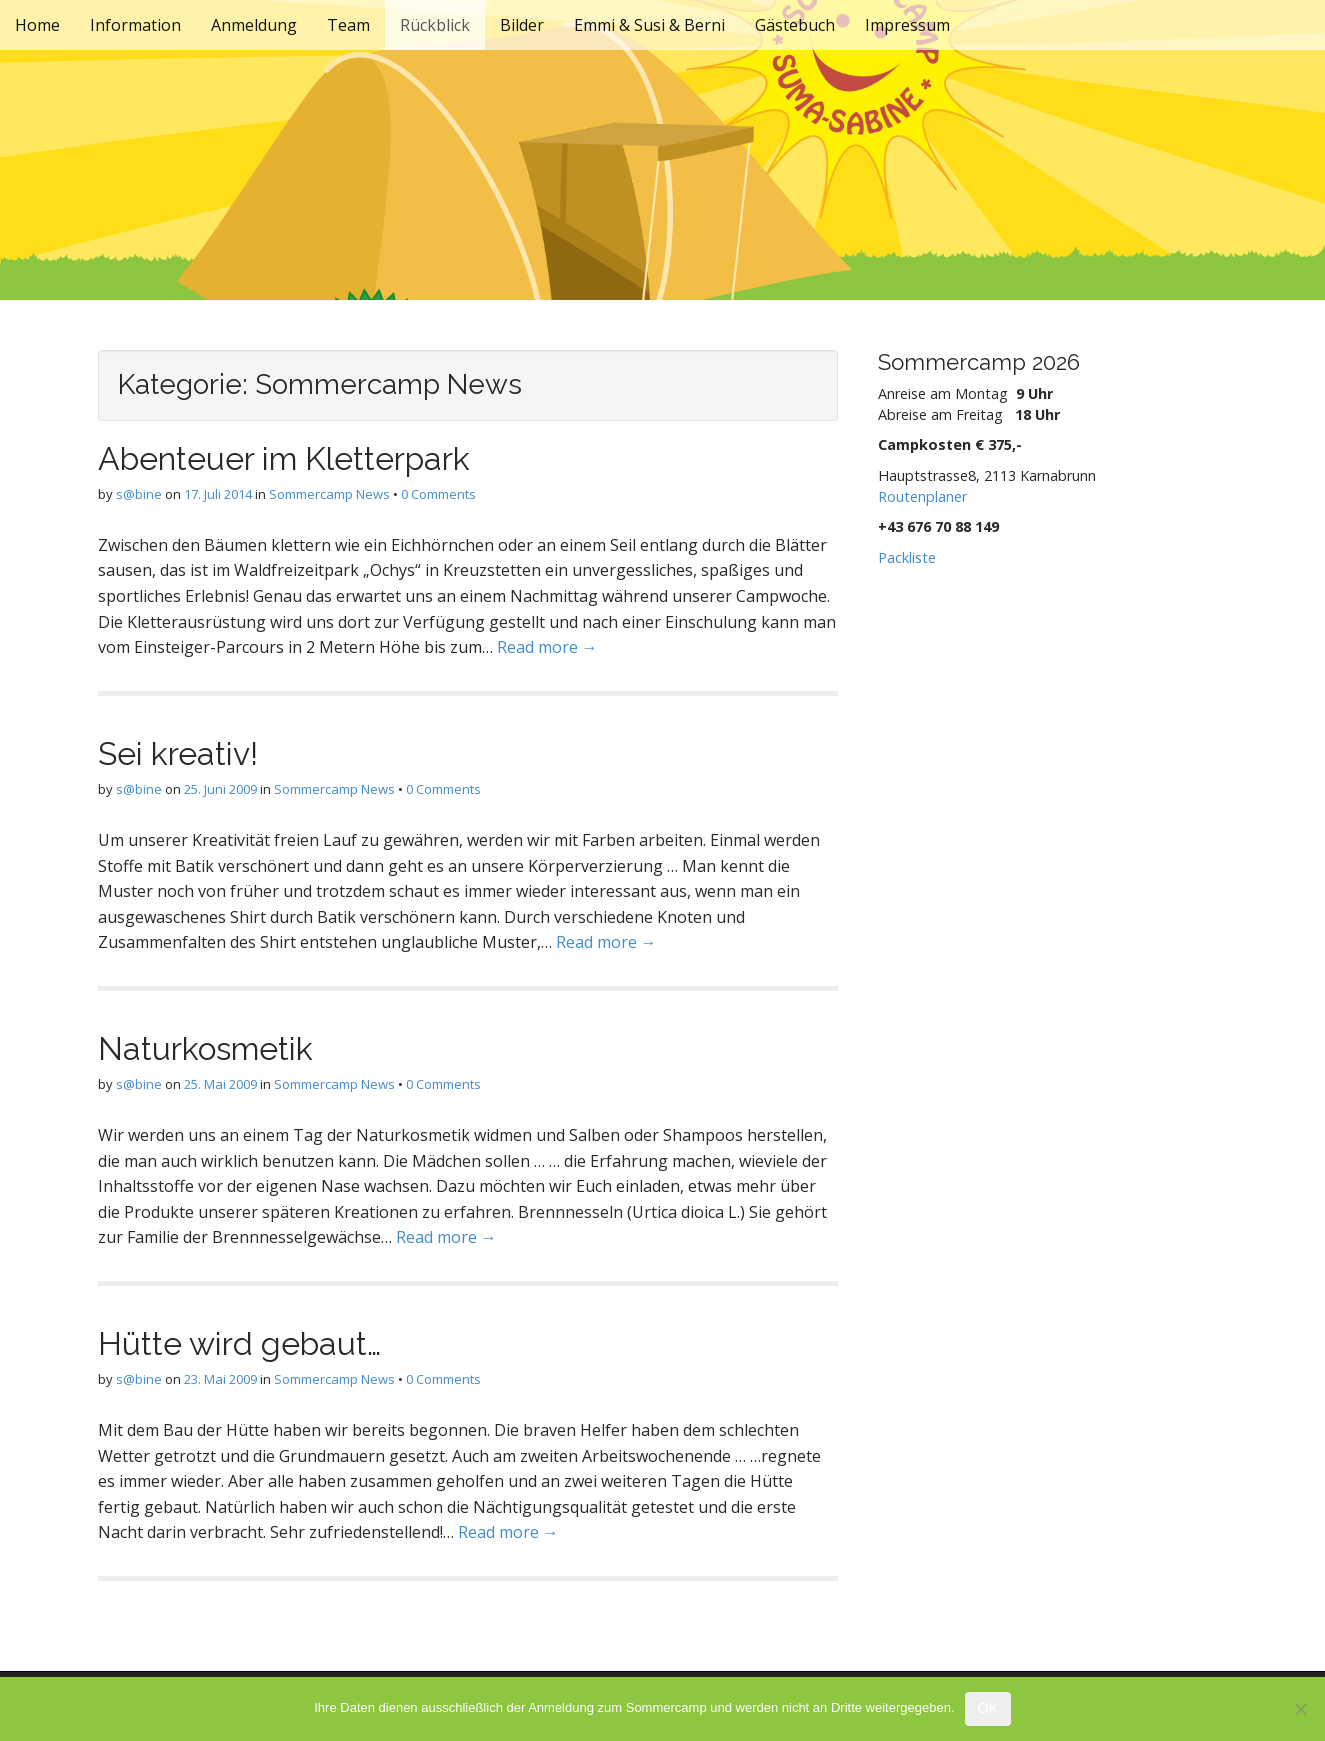 This screenshot has height=1741, width=1325. What do you see at coordinates (139, 494) in the screenshot?
I see `s@bine` at bounding box center [139, 494].